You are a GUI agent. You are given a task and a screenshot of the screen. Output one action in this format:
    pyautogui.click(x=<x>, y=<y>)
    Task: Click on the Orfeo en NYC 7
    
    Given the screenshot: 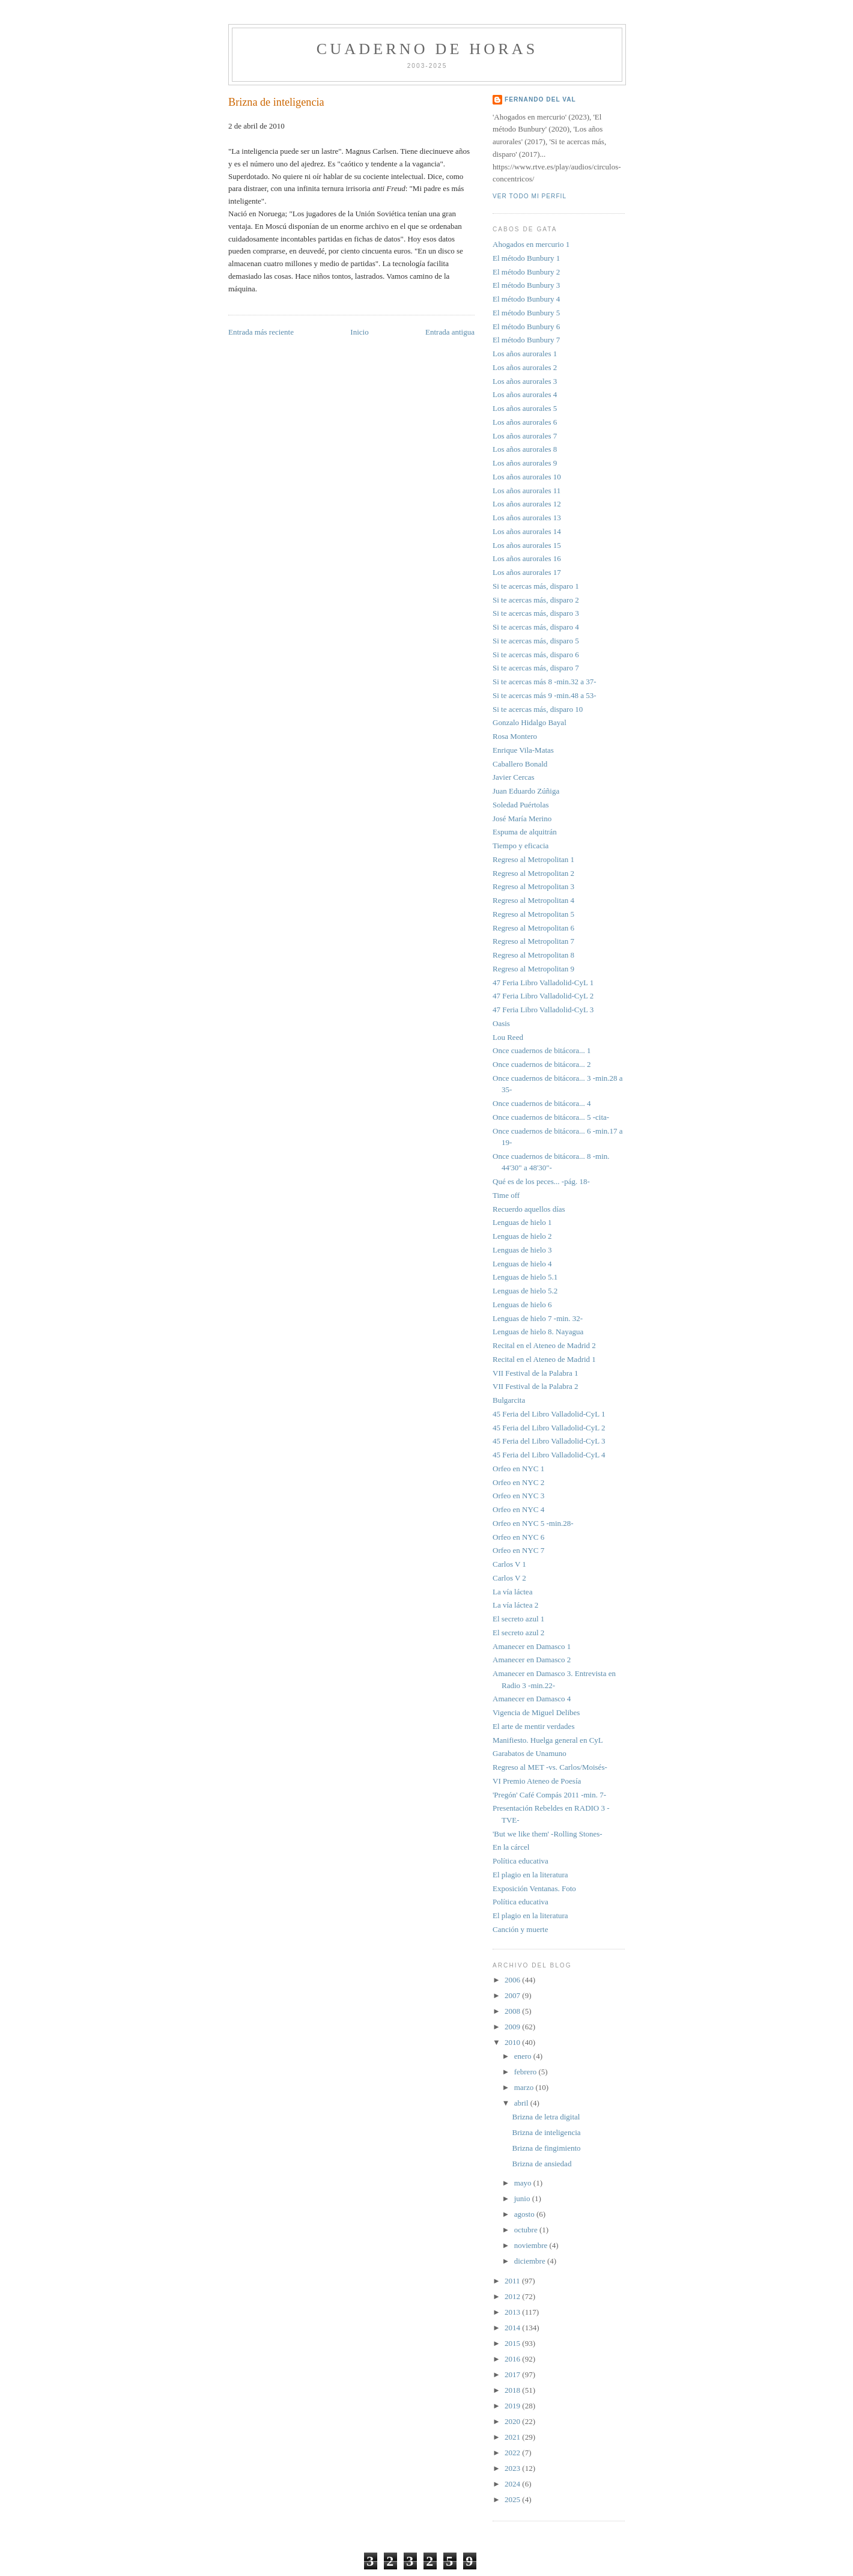 What is the action you would take?
    pyautogui.click(x=518, y=1550)
    